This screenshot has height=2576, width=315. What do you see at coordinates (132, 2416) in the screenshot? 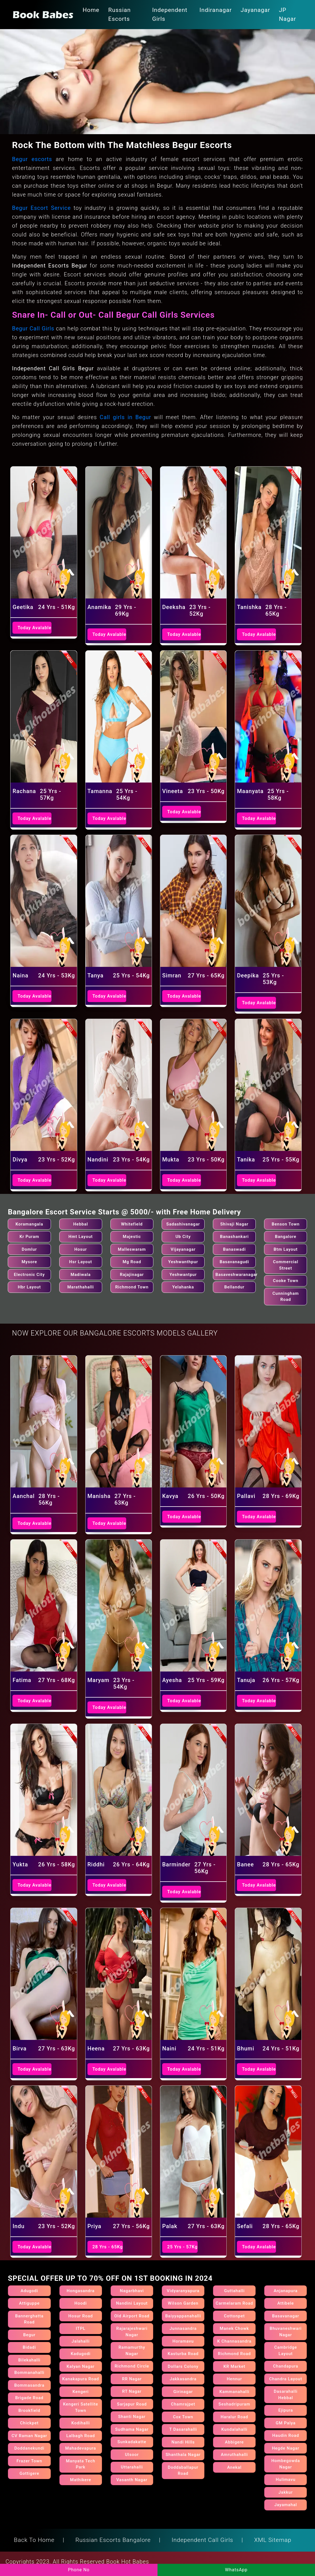
I see `Shanti Nagar` at bounding box center [132, 2416].